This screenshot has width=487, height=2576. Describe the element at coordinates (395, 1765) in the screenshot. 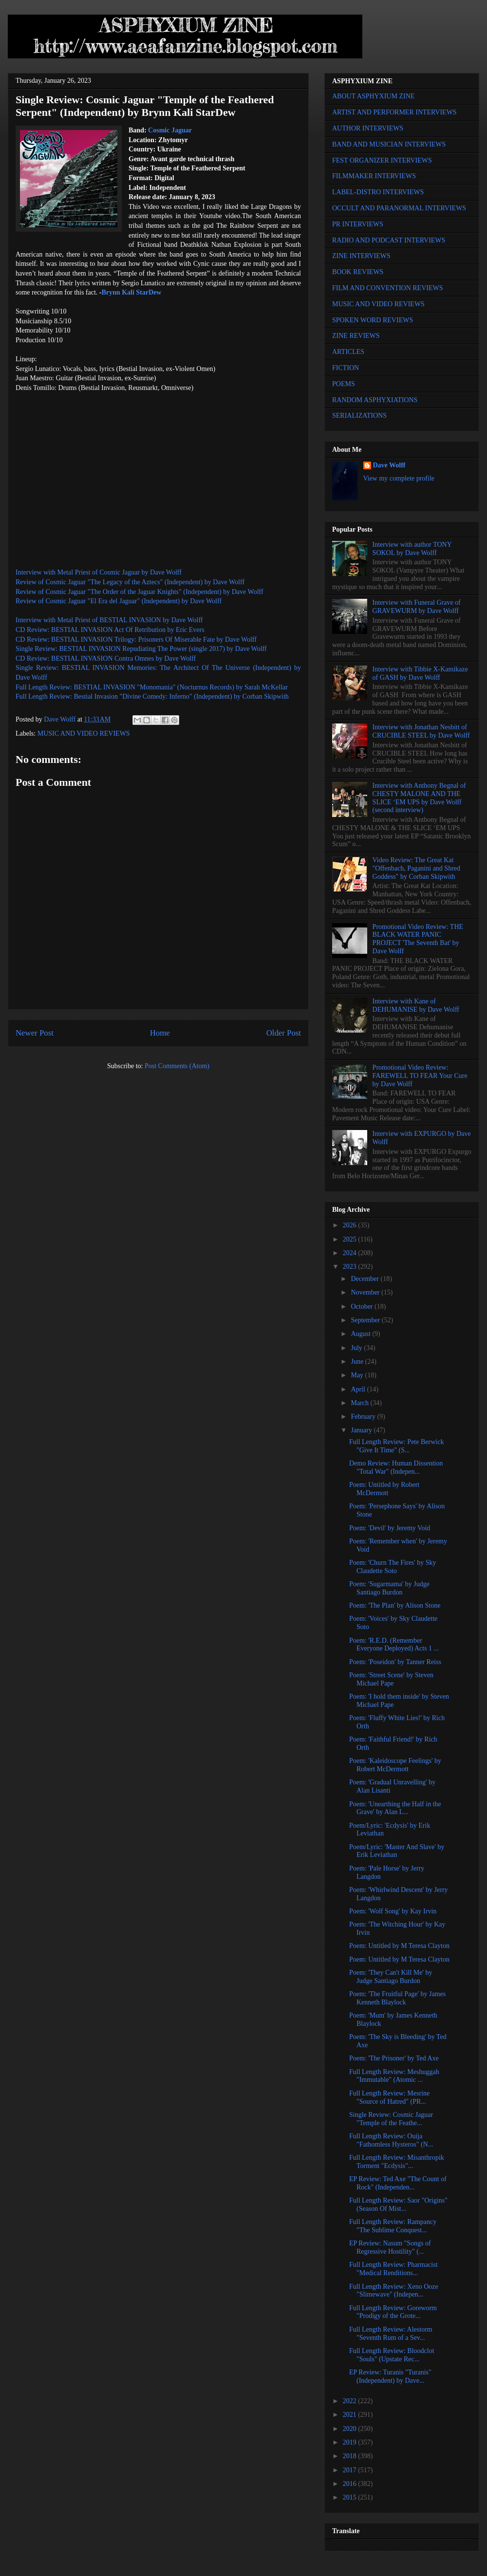

I see `Poem: 'Kaleidoscope Feelings' by Robert McDermott` at that location.